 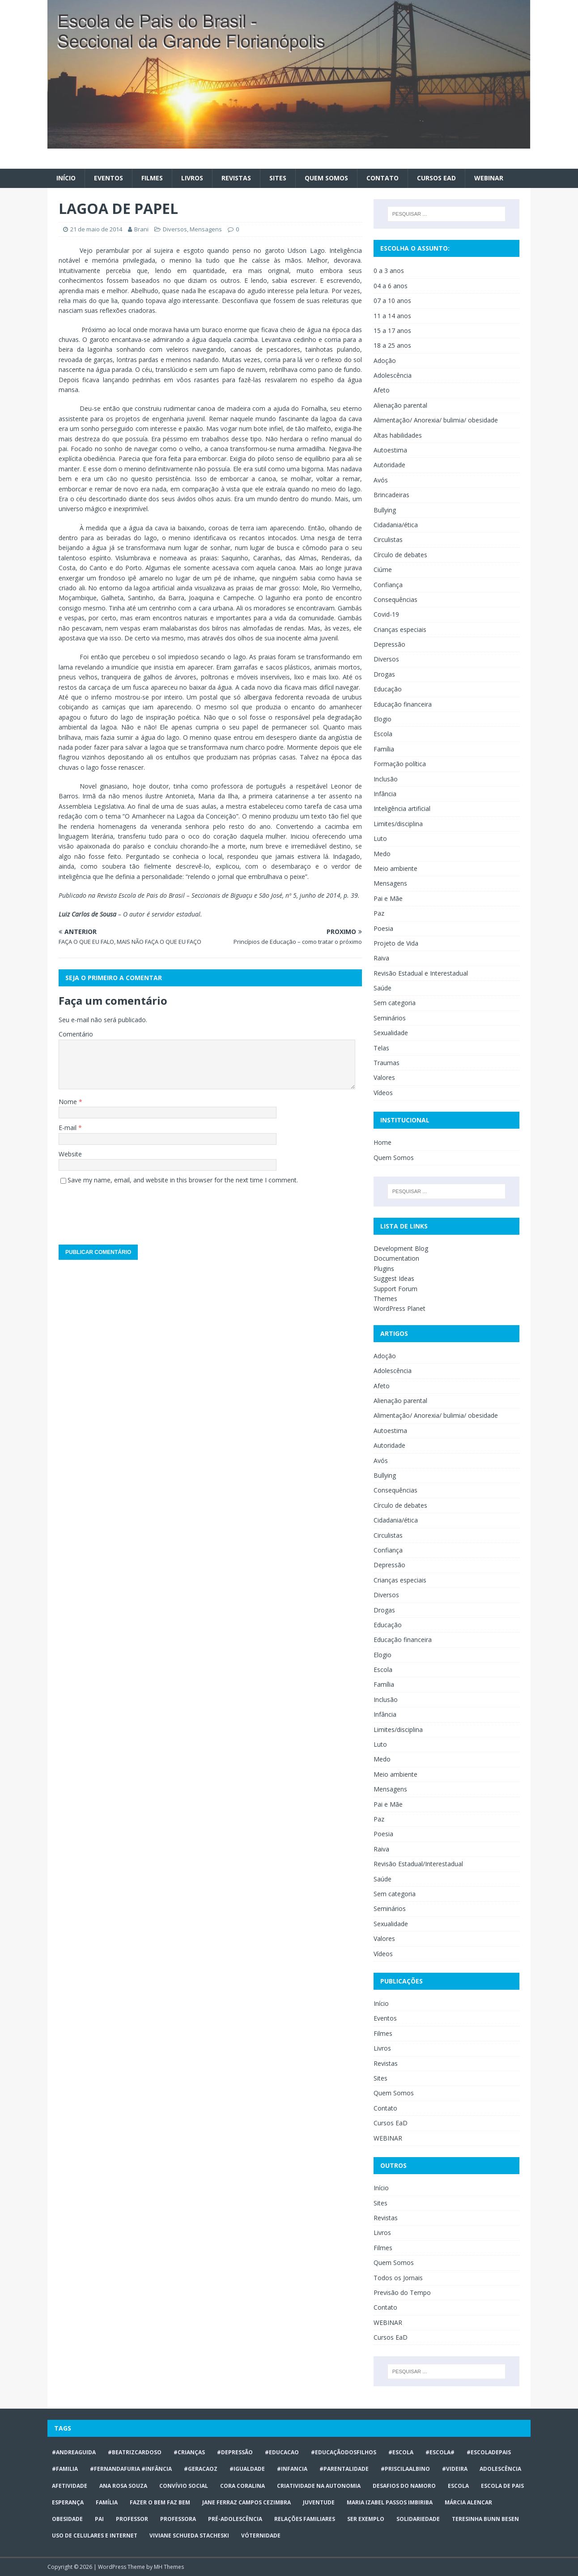 I want to click on Support Forum, so click(x=395, y=1288).